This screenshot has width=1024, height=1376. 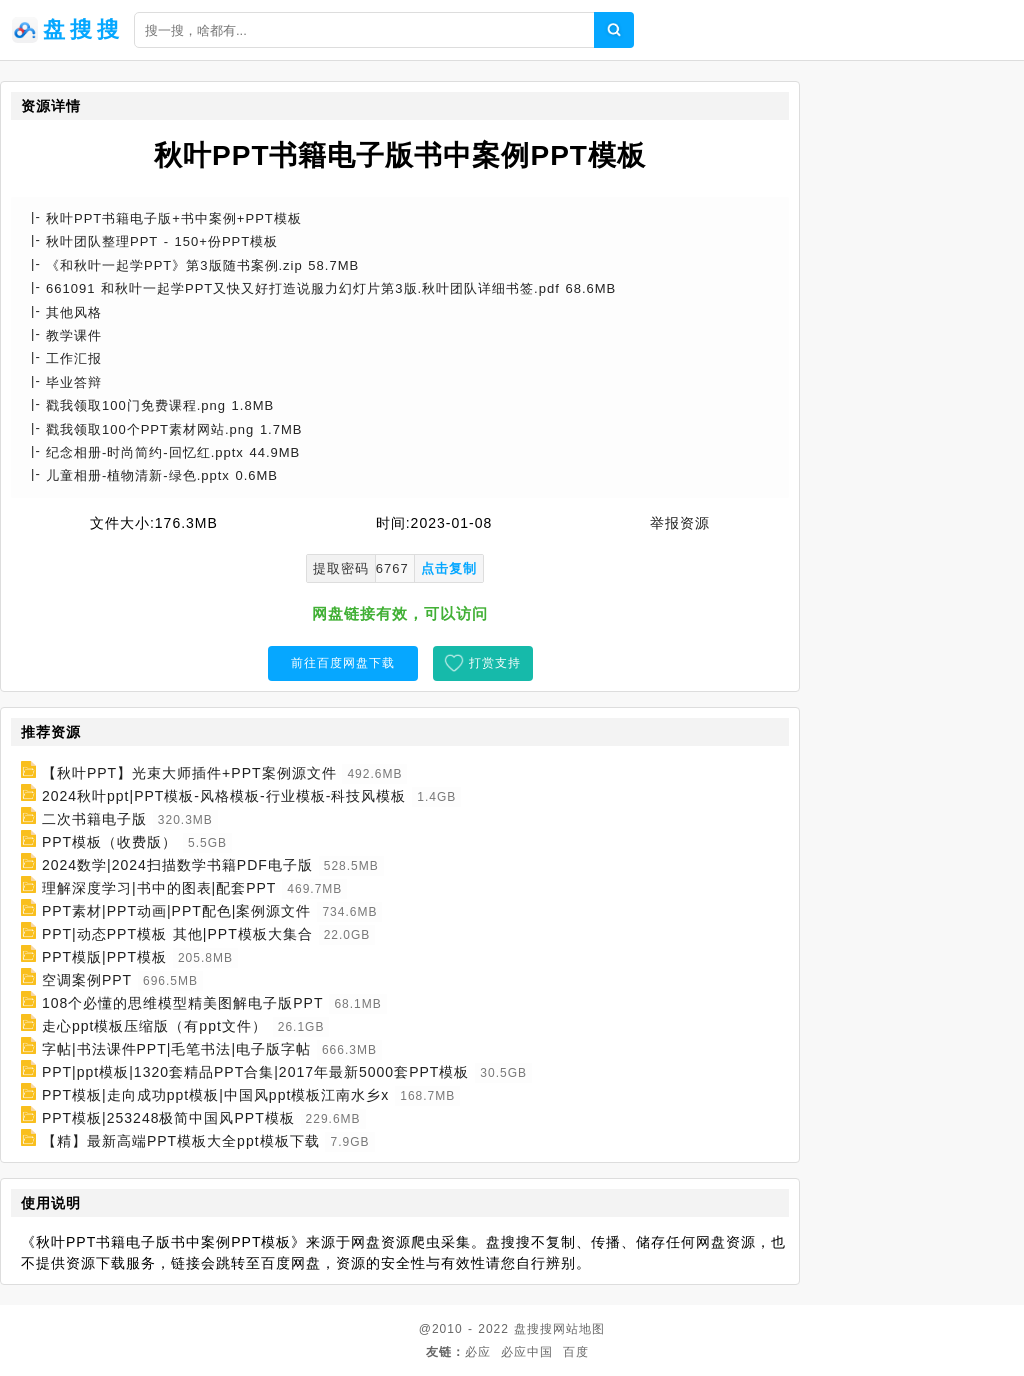 I want to click on 必应, so click(x=478, y=1352).